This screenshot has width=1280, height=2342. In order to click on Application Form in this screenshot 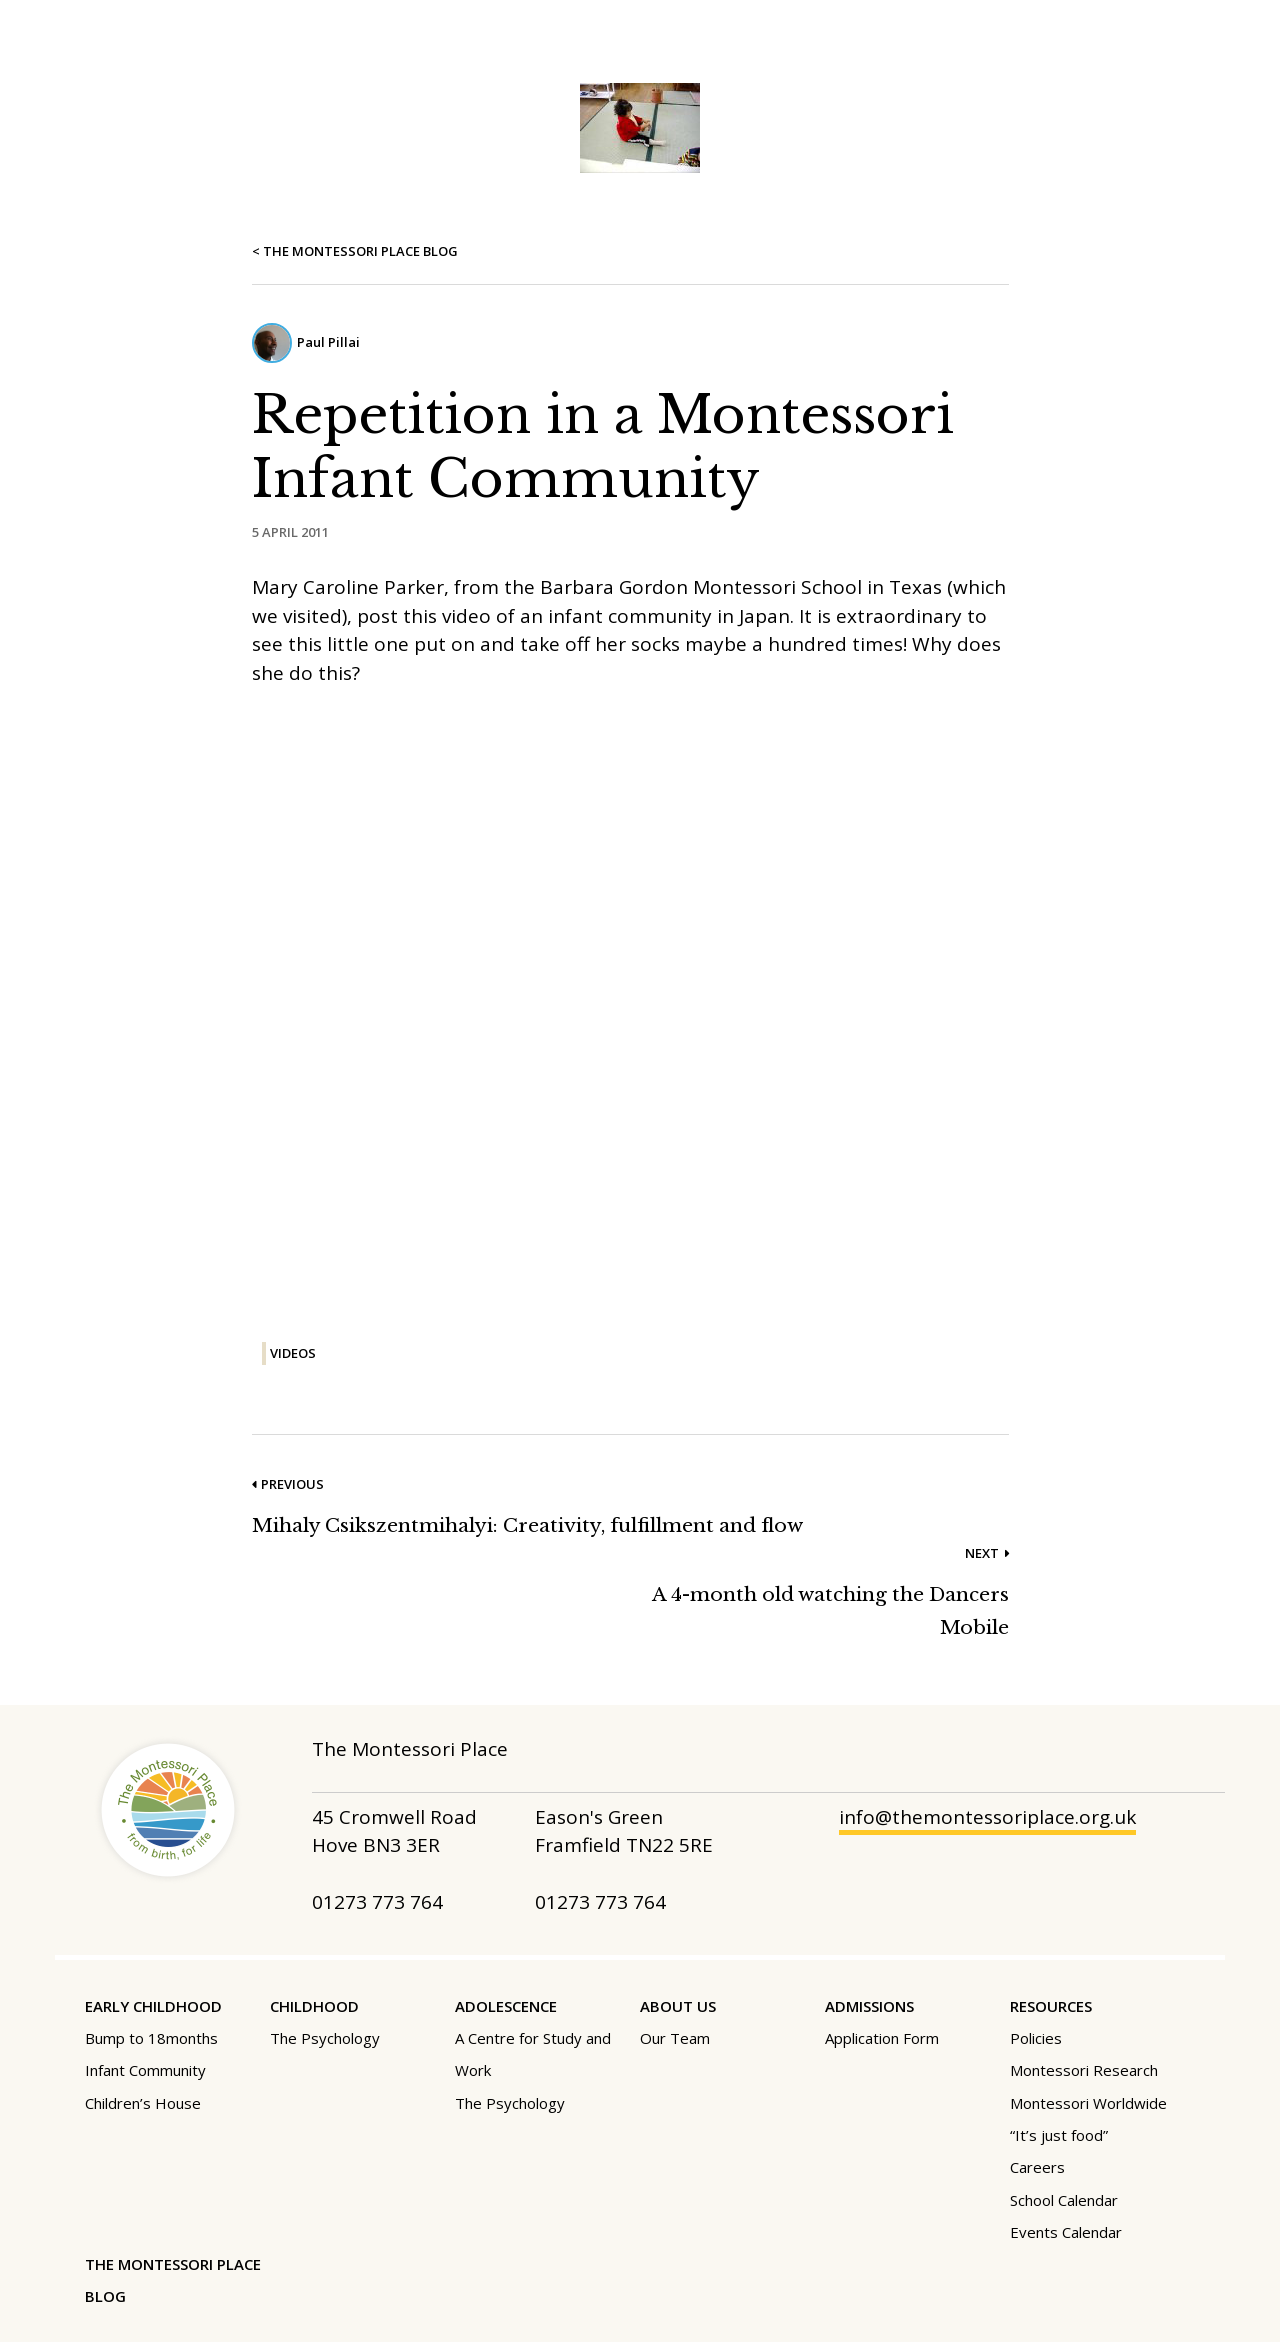, I will do `click(882, 2038)`.